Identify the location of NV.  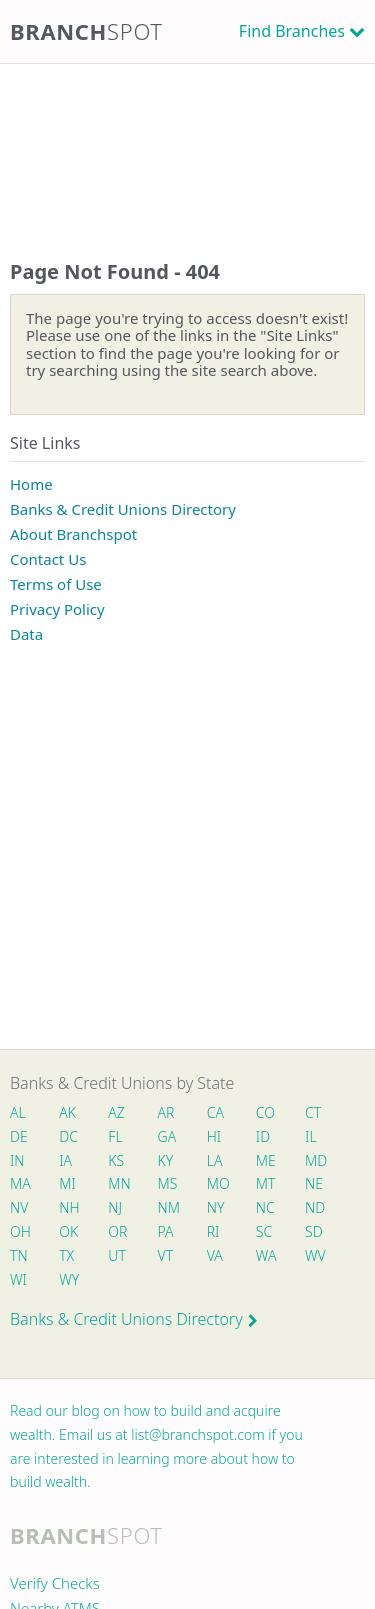
(19, 1207).